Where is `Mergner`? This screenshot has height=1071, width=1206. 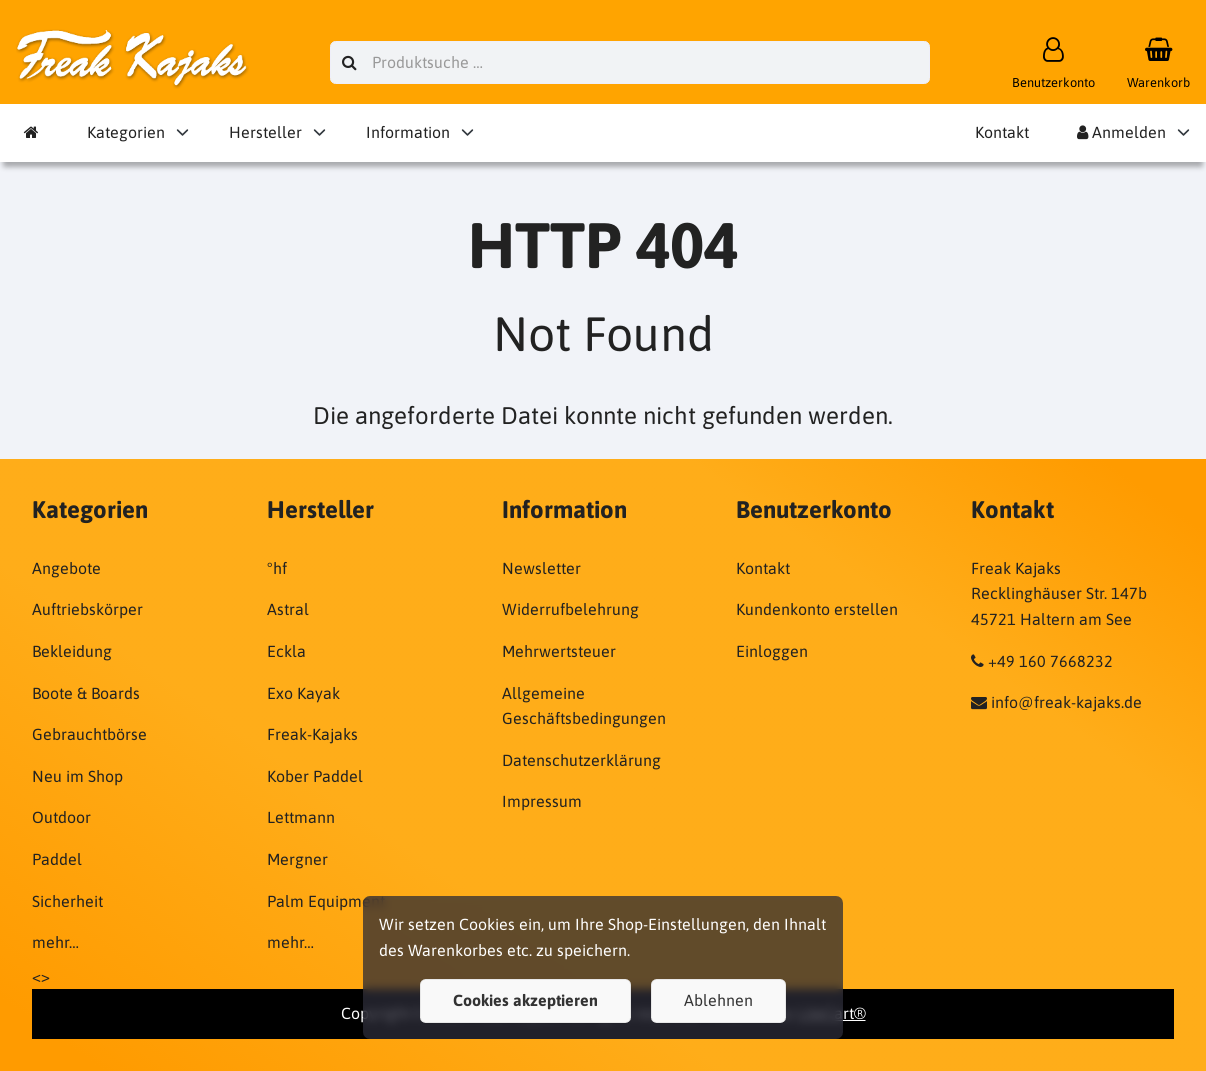
Mergner is located at coordinates (297, 859).